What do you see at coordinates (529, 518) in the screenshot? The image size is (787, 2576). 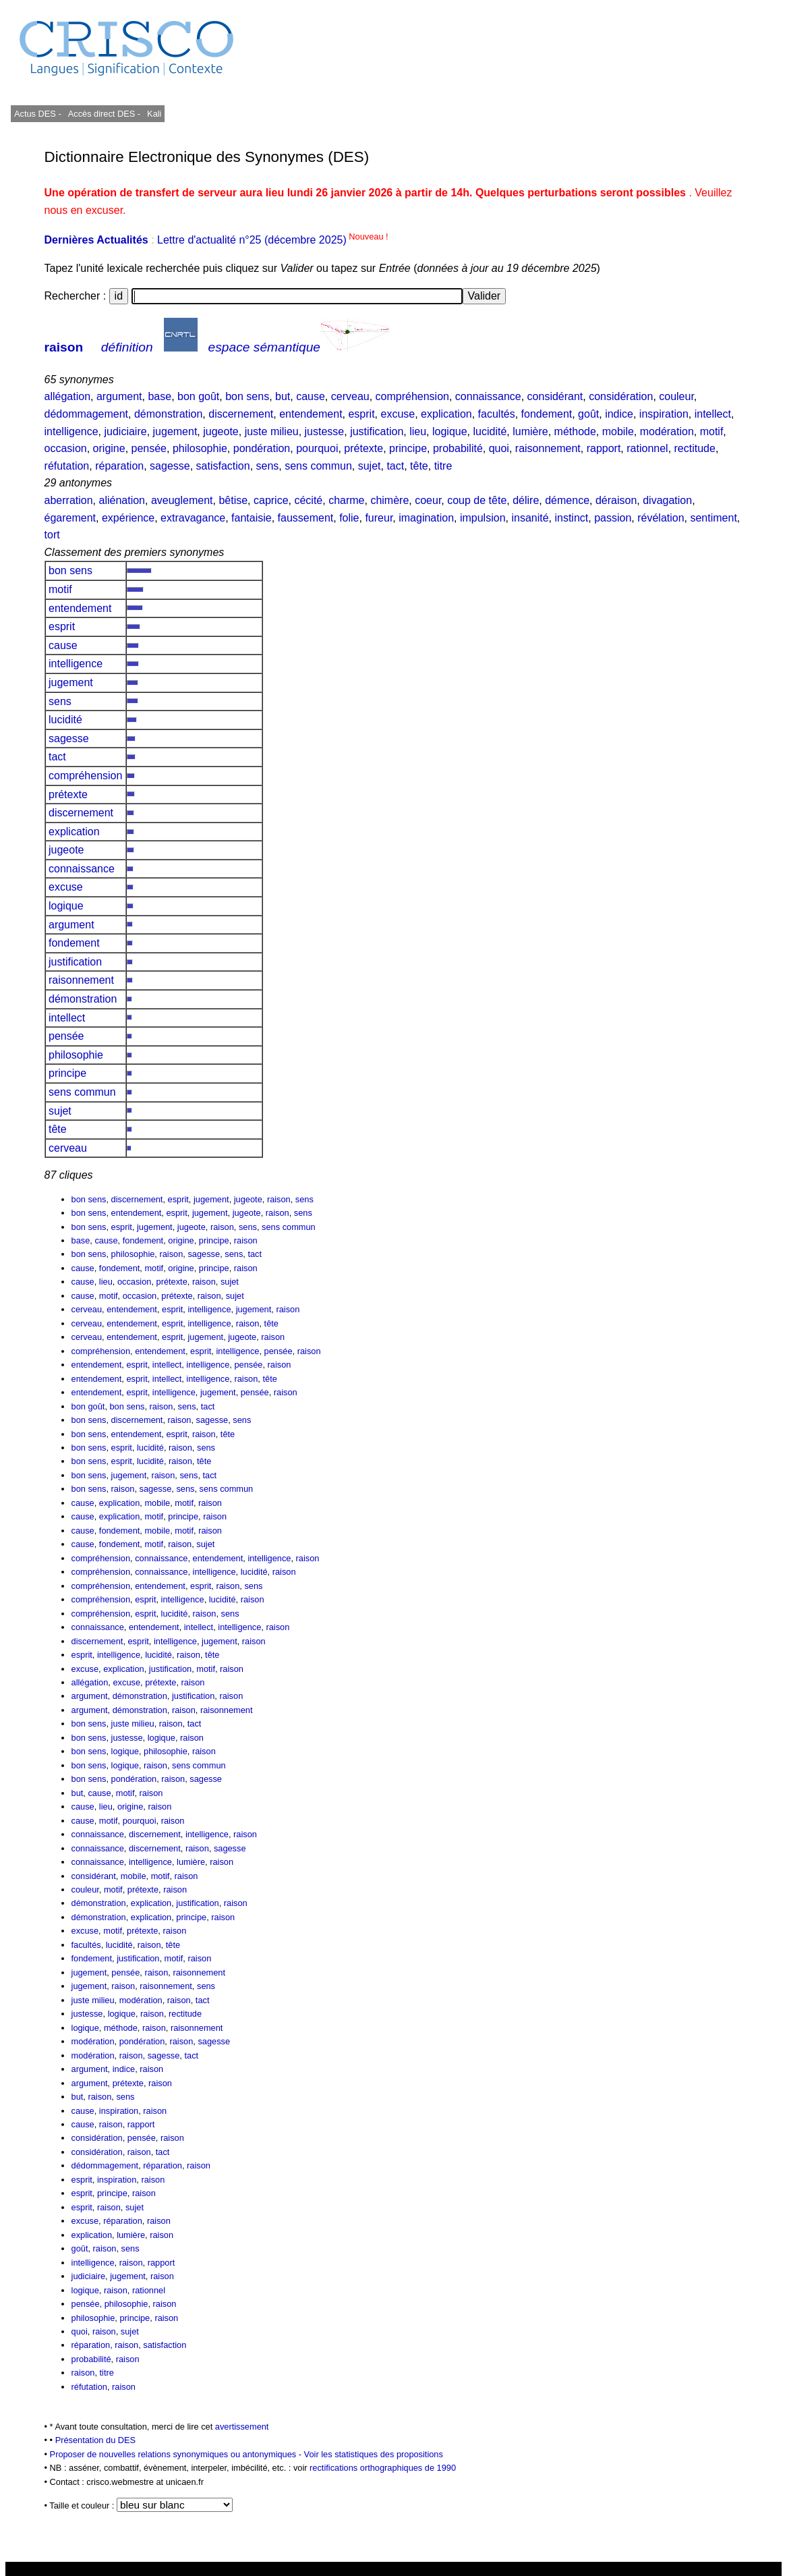 I see `insanité` at bounding box center [529, 518].